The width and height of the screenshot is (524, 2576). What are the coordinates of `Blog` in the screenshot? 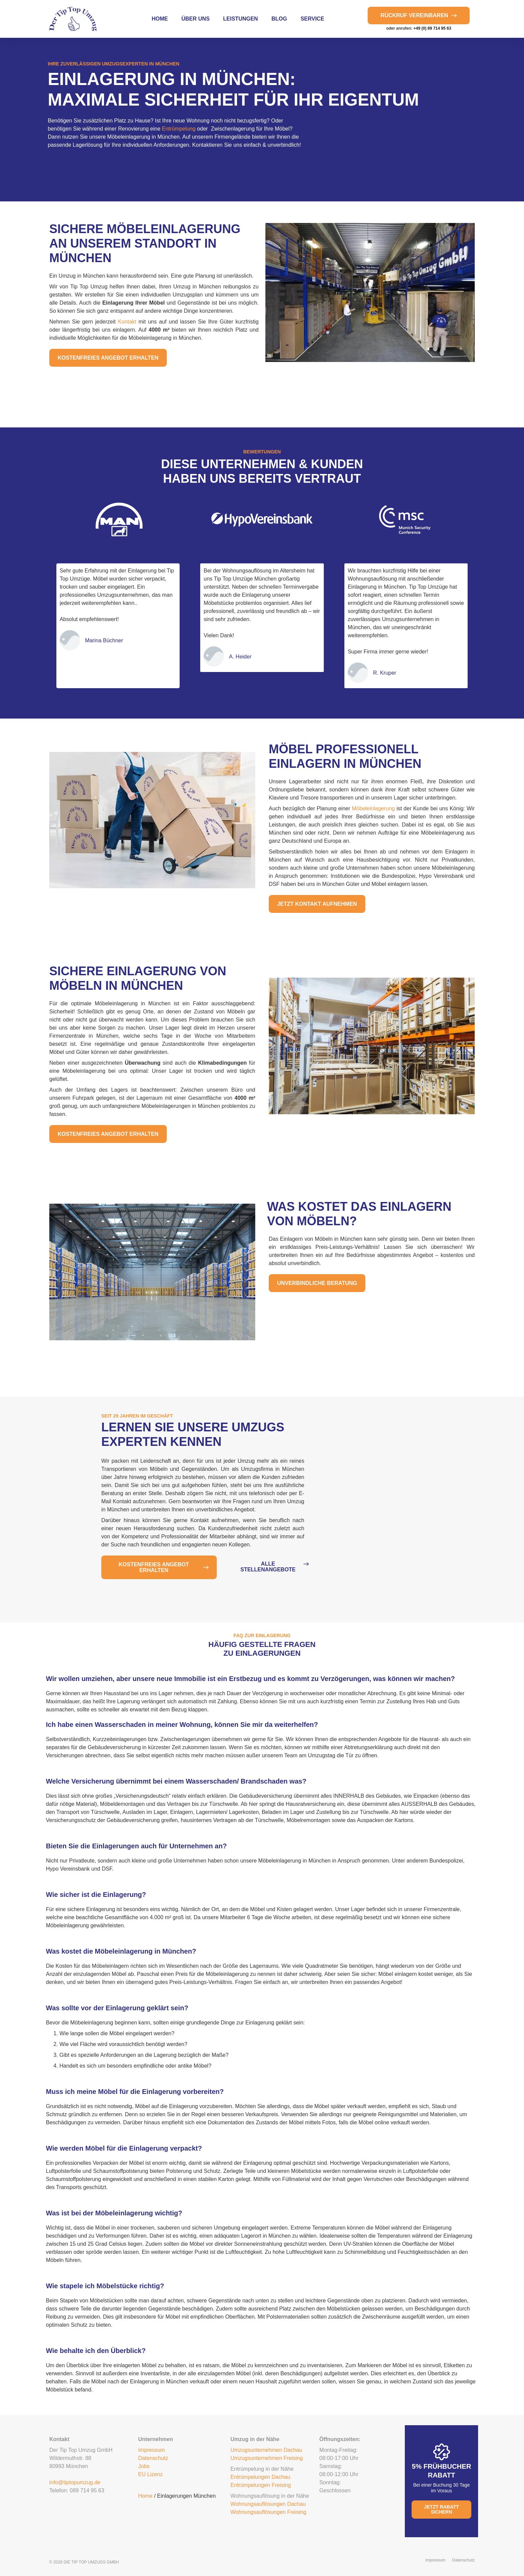 It's located at (279, 19).